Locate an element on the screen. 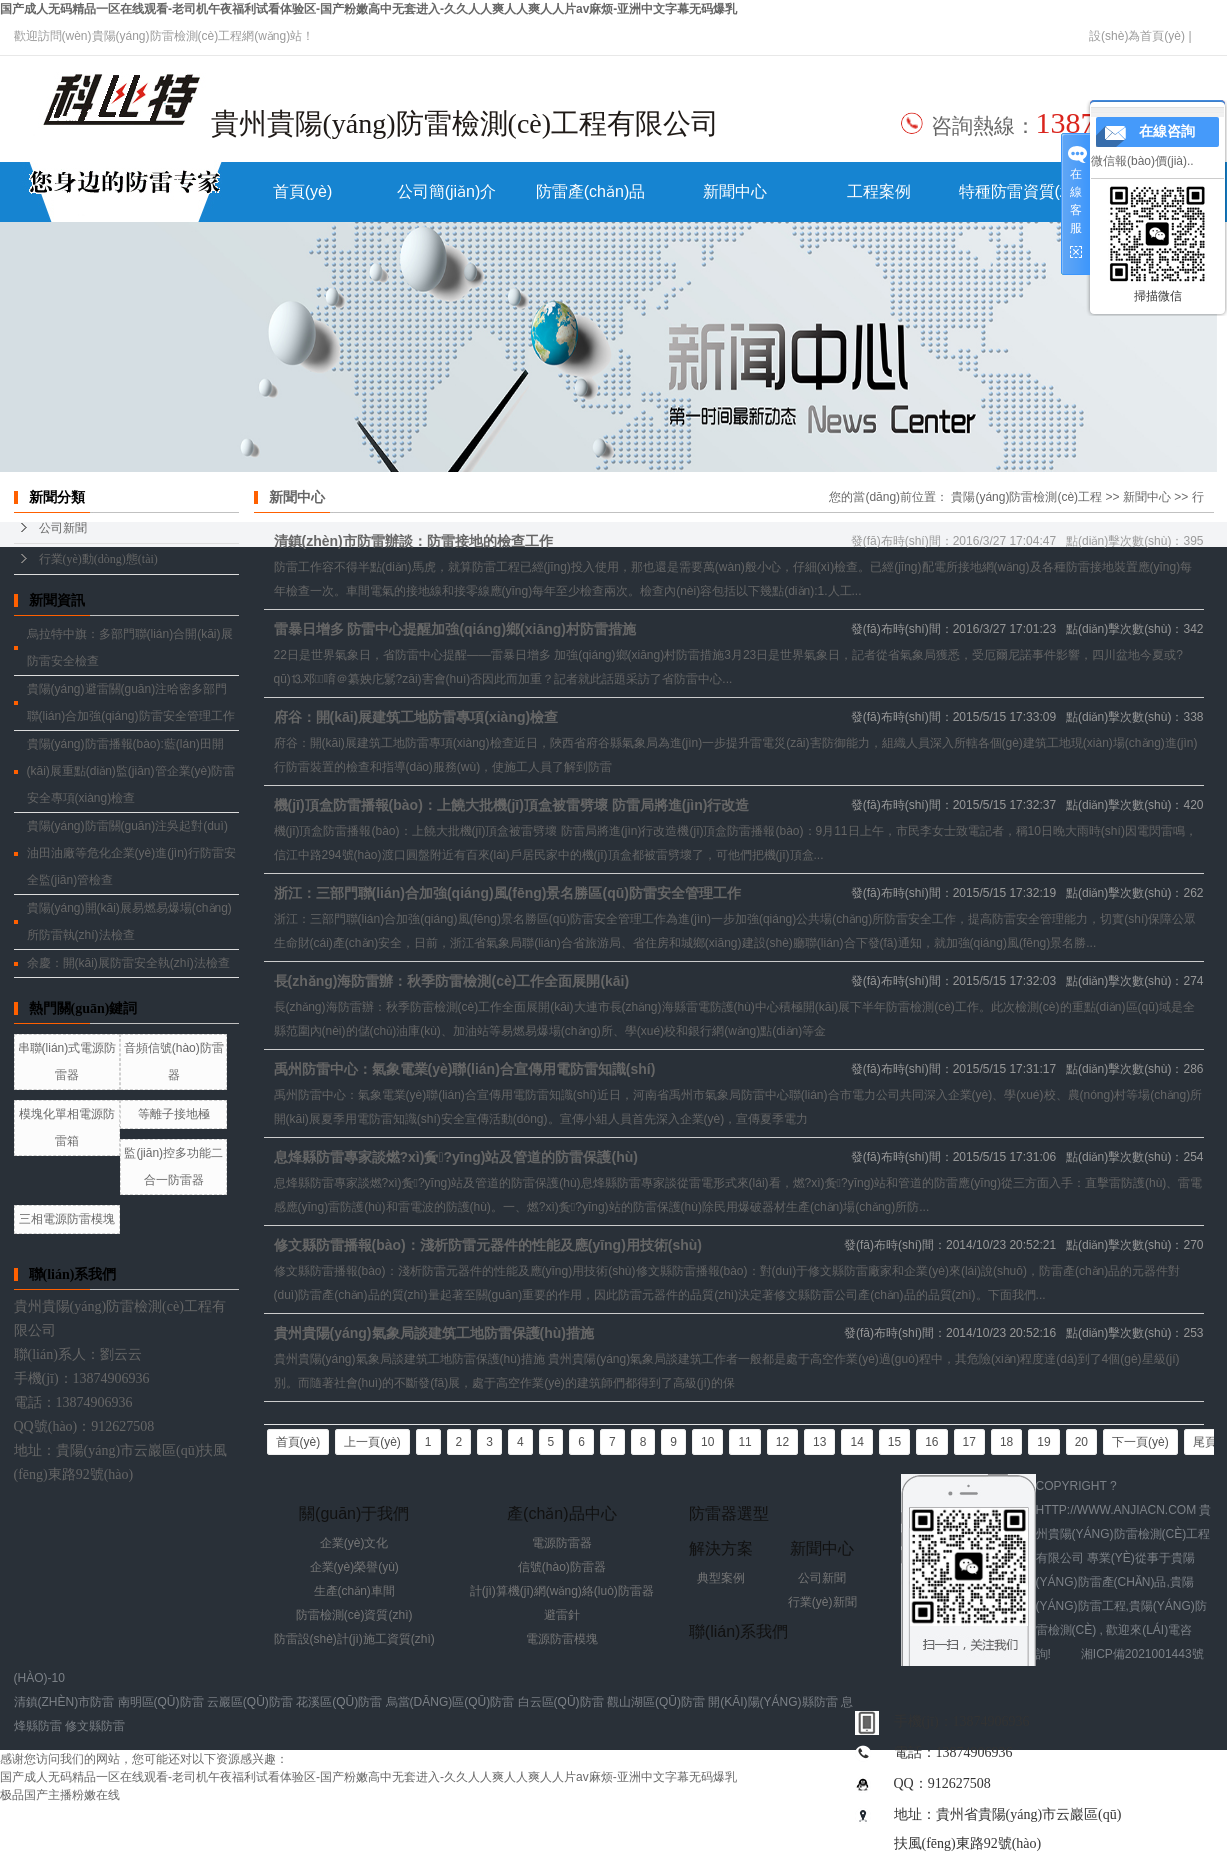 Image resolution: width=1227 pixels, height=1864 pixels. 国产成人无码精品一区在线观看-老司机午夜福利试看体验区-国产粉嫩高中无套进入-久久人人爽人人爽人人片av麻烦-亚洲中文字幕无码爆乳 is located at coordinates (368, 9).